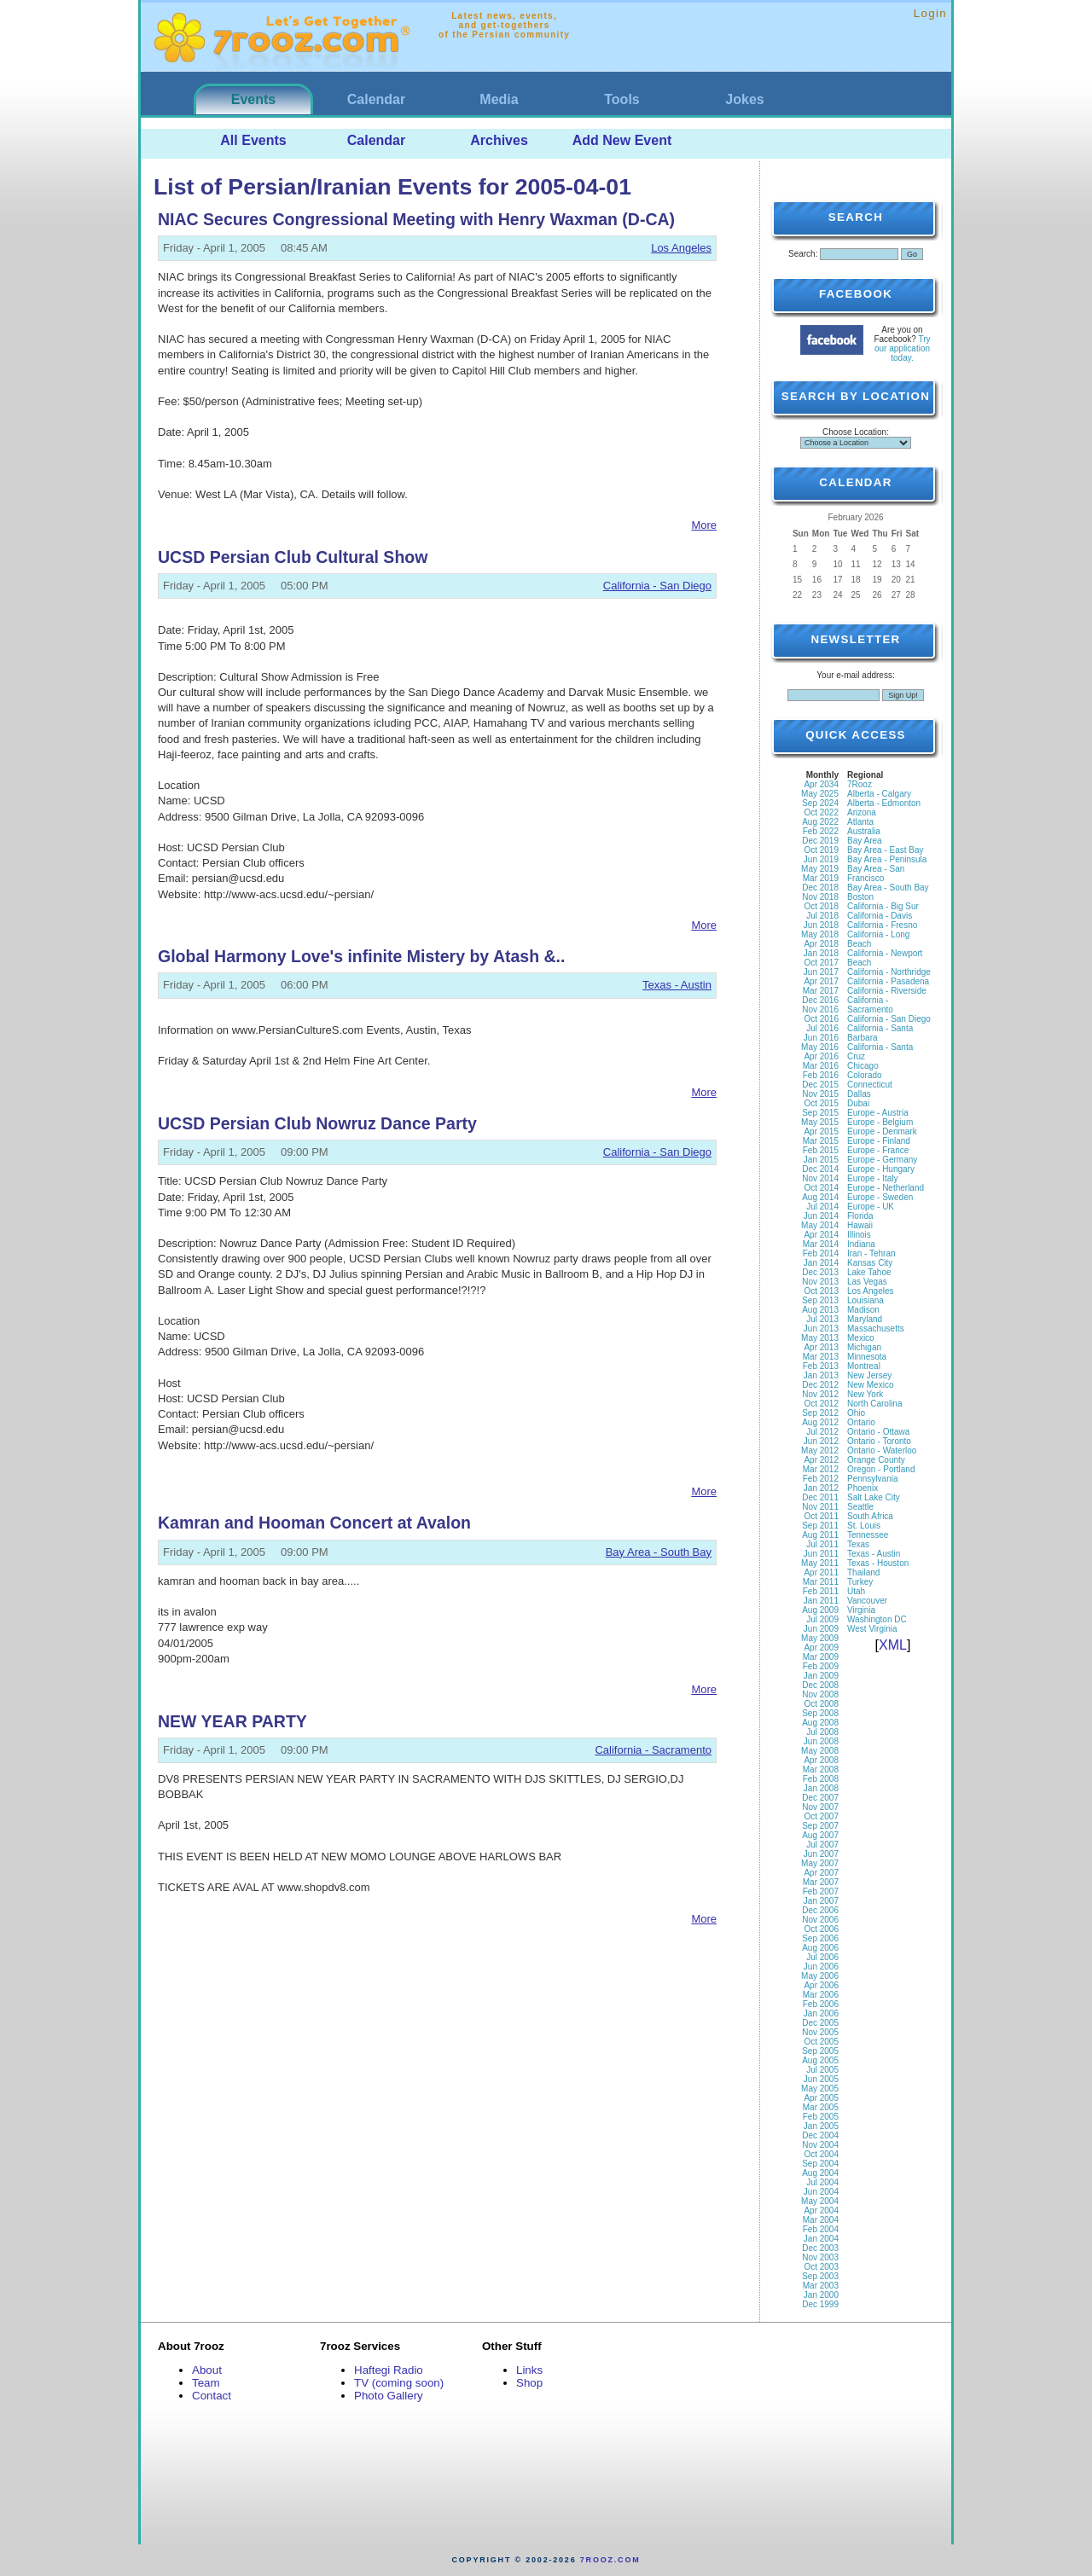 Image resolution: width=1092 pixels, height=2576 pixels. Describe the element at coordinates (863, 1366) in the screenshot. I see `Montreal` at that location.